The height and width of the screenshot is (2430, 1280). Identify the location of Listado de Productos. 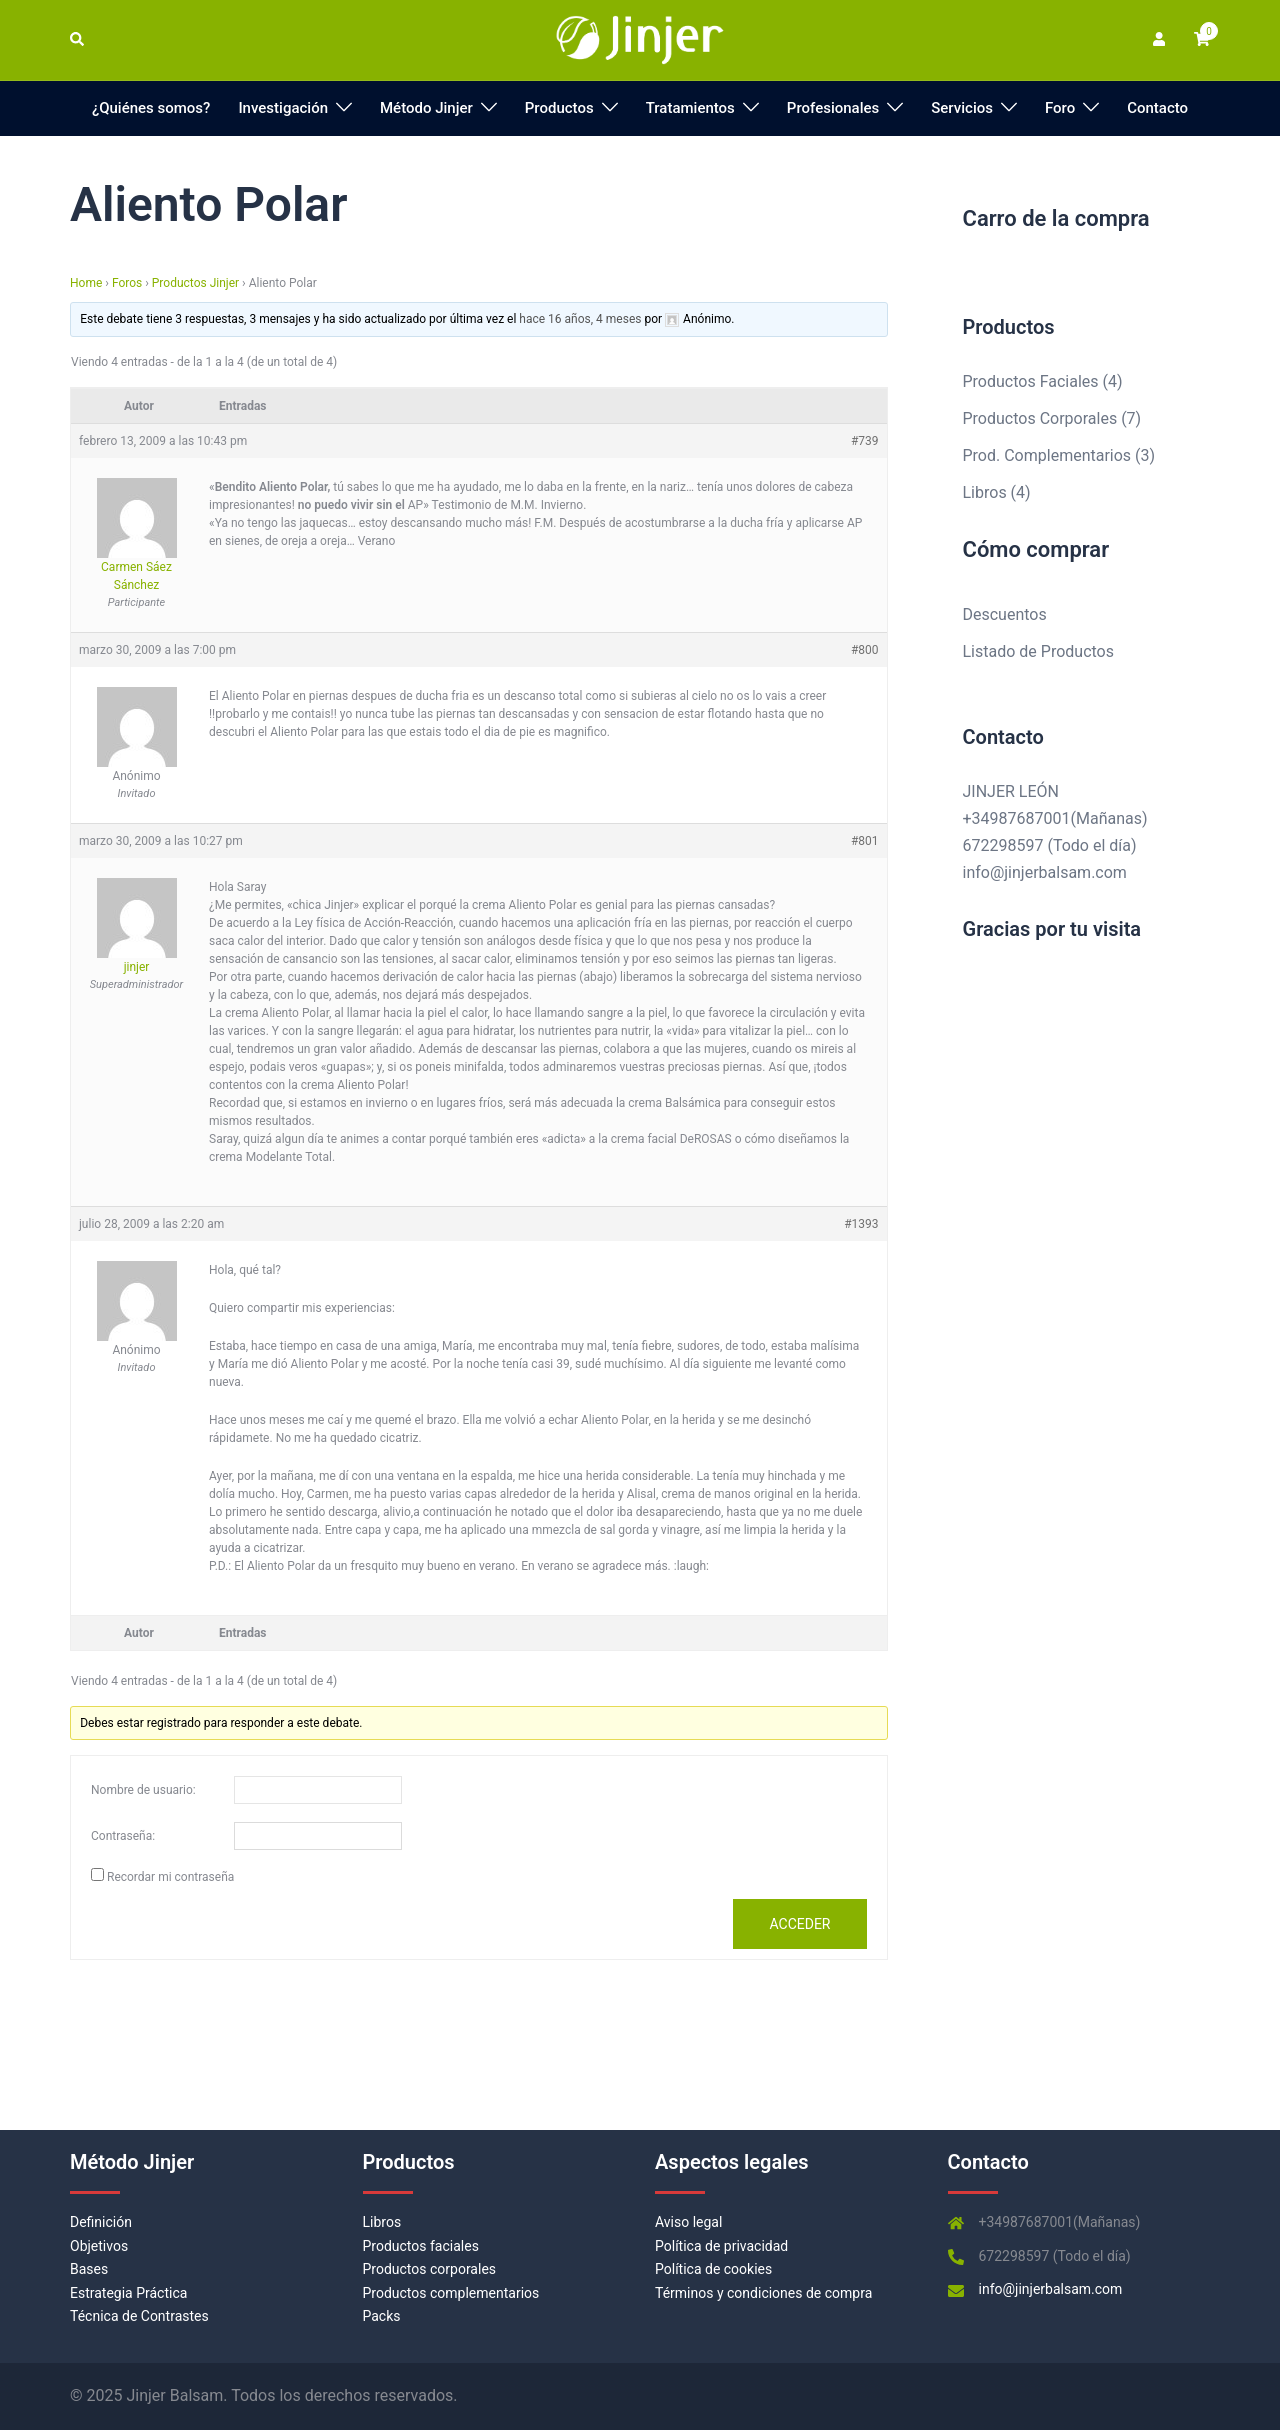
(1038, 651).